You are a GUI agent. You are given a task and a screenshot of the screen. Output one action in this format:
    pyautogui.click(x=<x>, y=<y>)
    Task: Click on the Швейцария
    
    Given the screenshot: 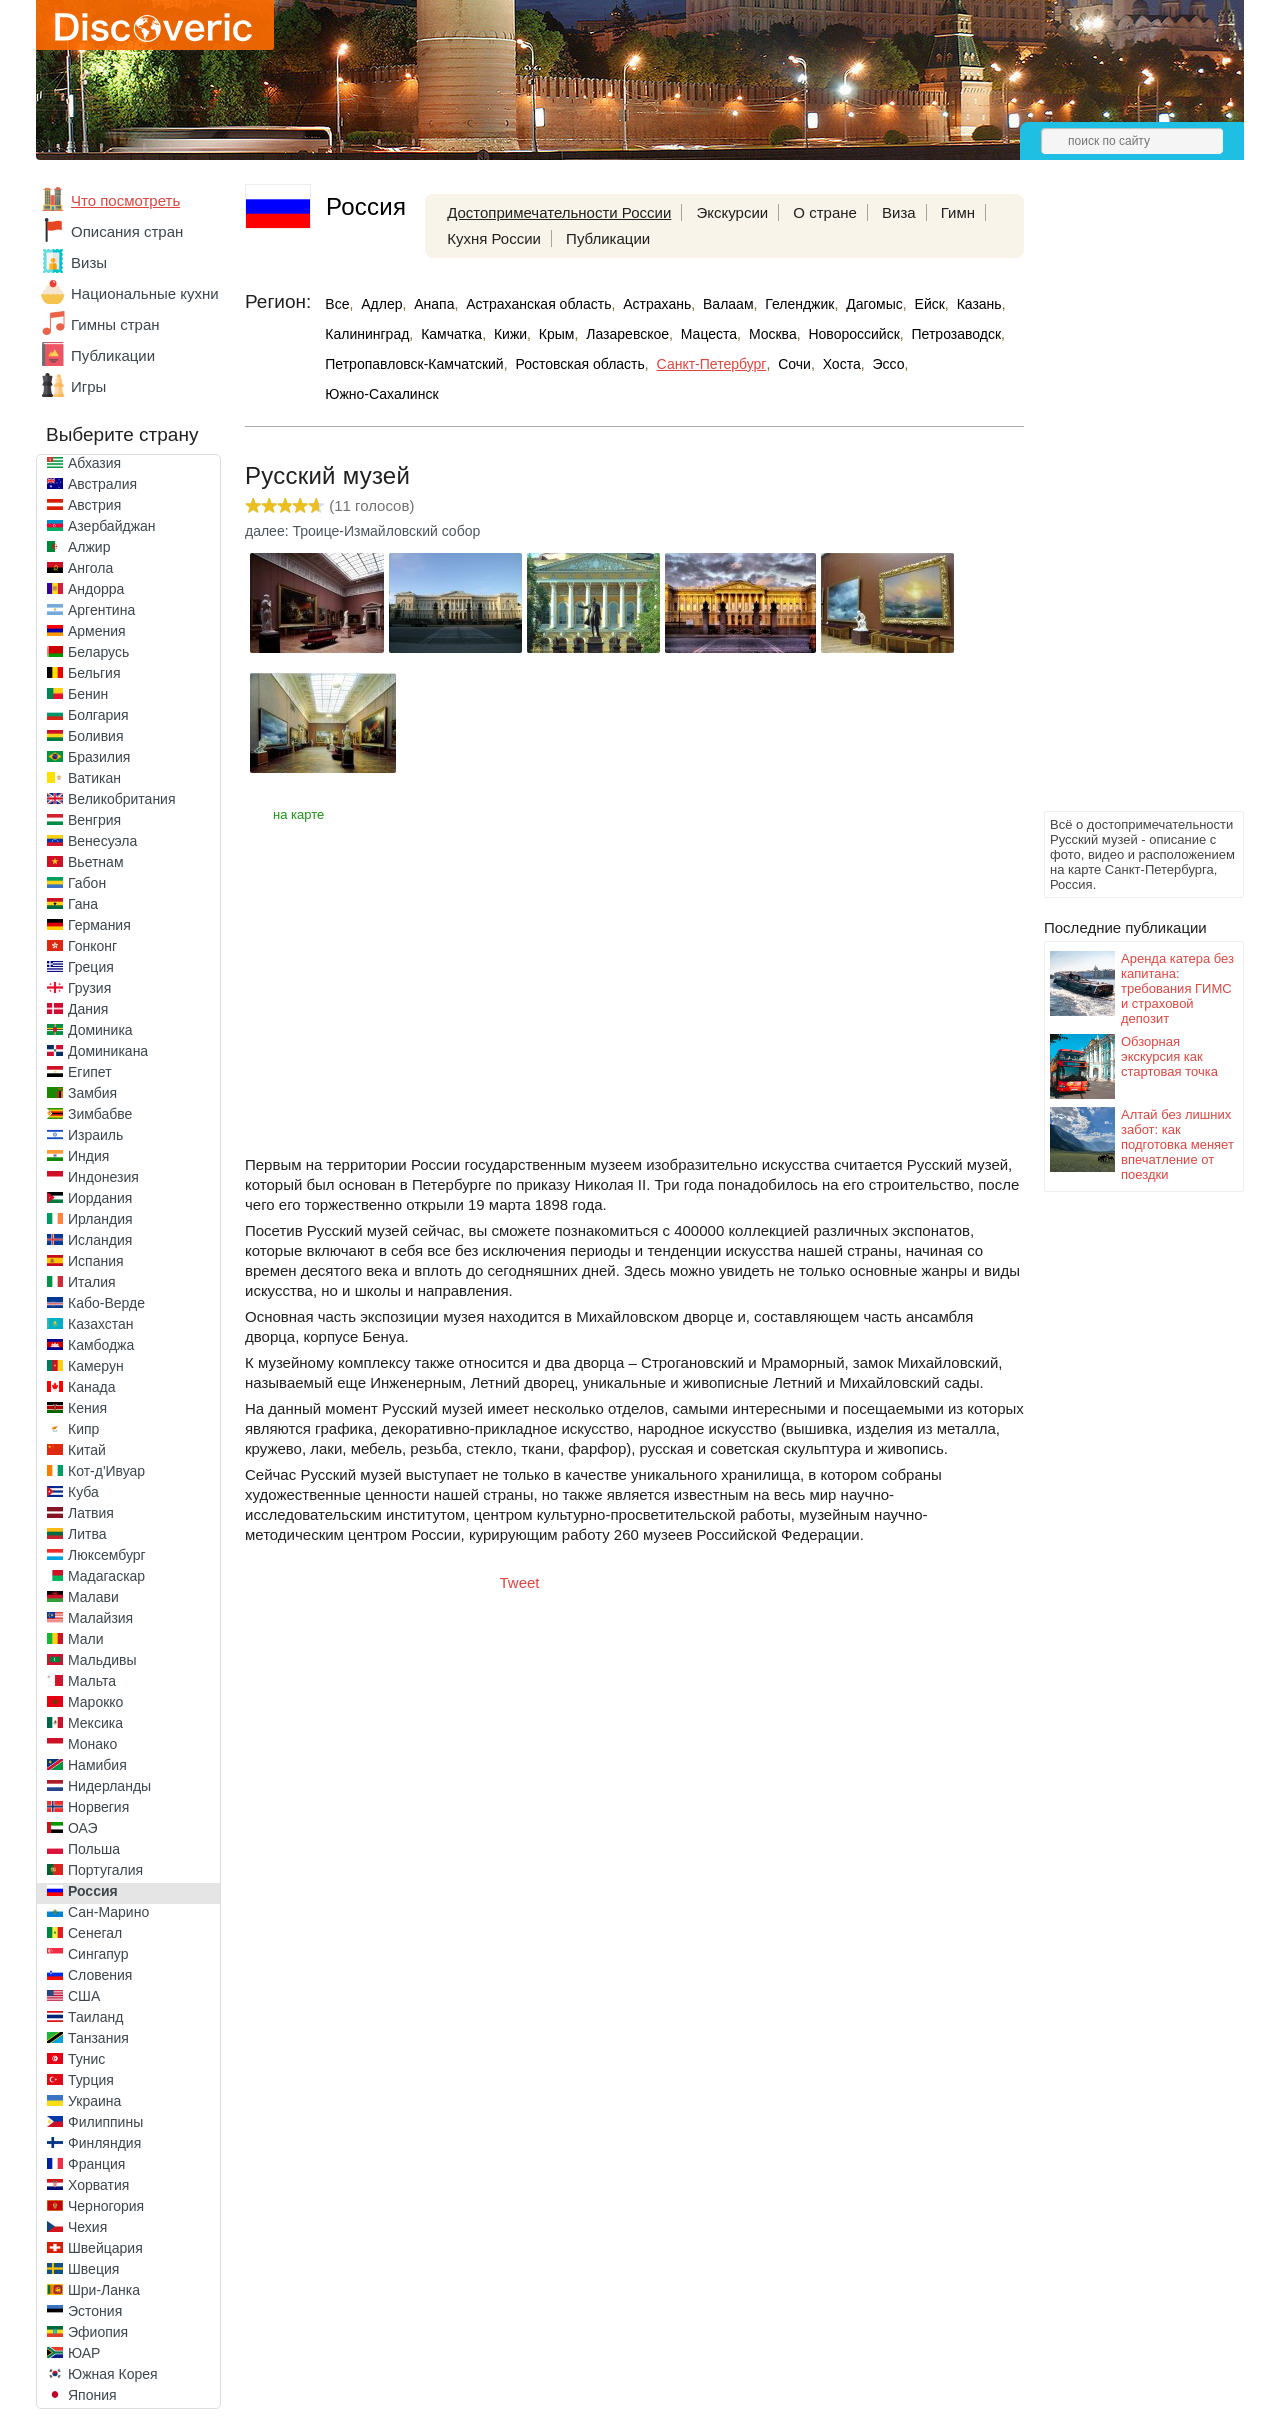 What is the action you would take?
    pyautogui.click(x=105, y=2248)
    